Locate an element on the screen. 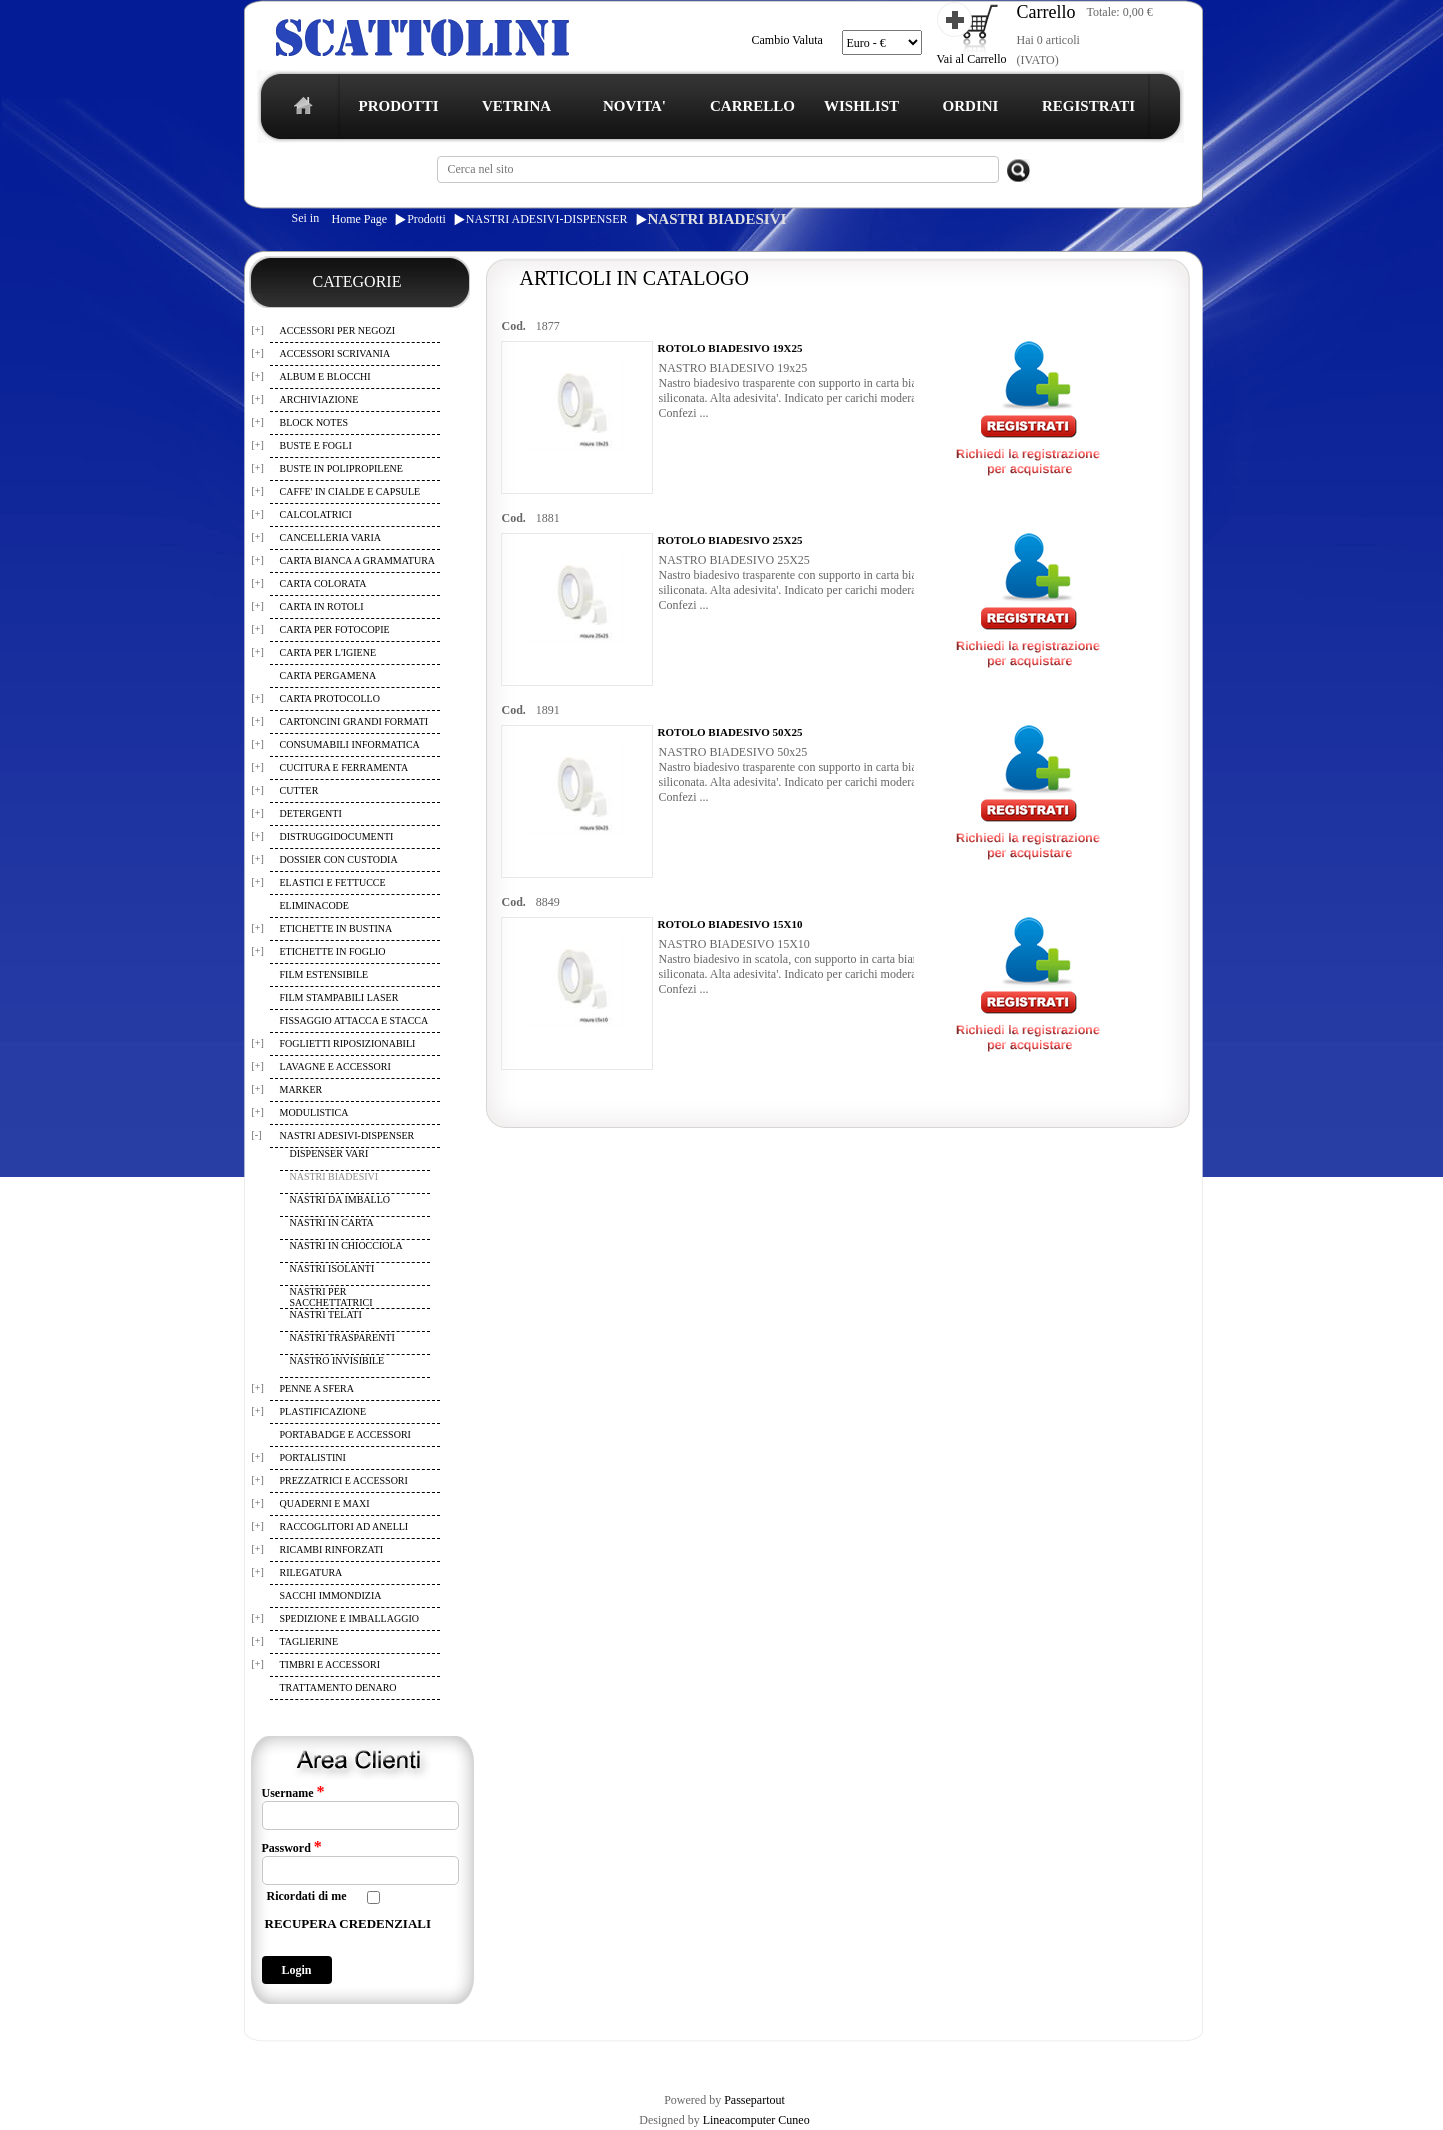  RICAMBI RINFORZATI is located at coordinates (332, 1549).